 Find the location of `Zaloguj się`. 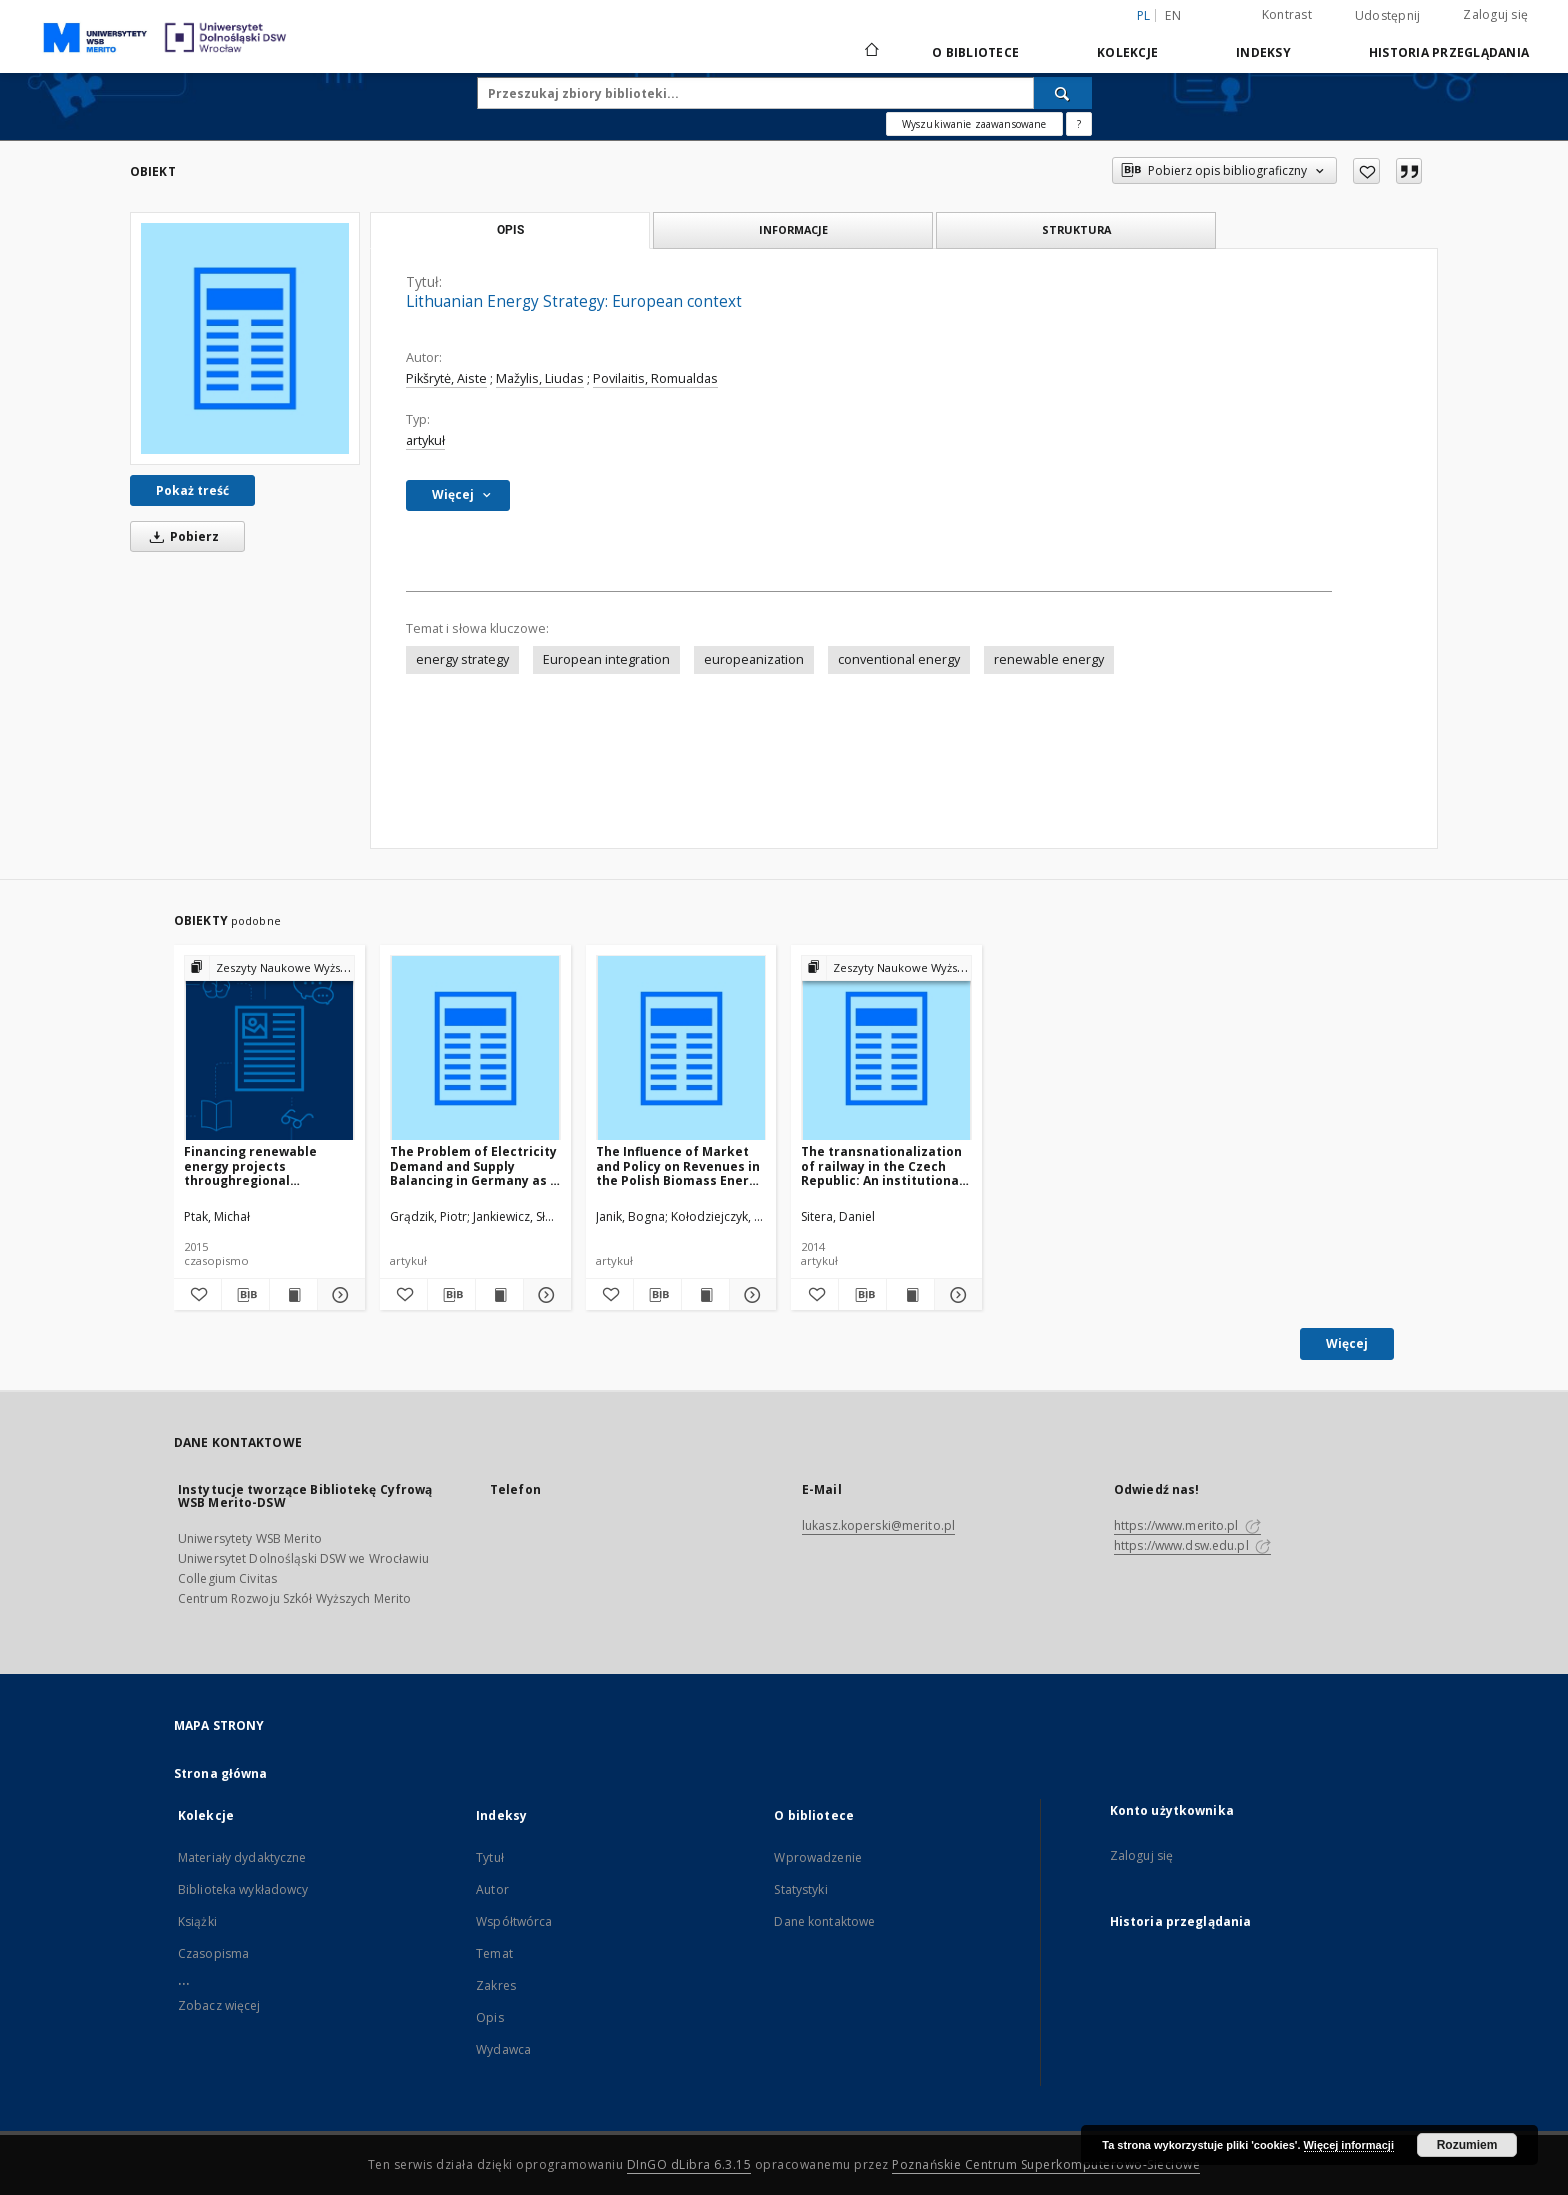

Zaloguj się is located at coordinates (1495, 14).